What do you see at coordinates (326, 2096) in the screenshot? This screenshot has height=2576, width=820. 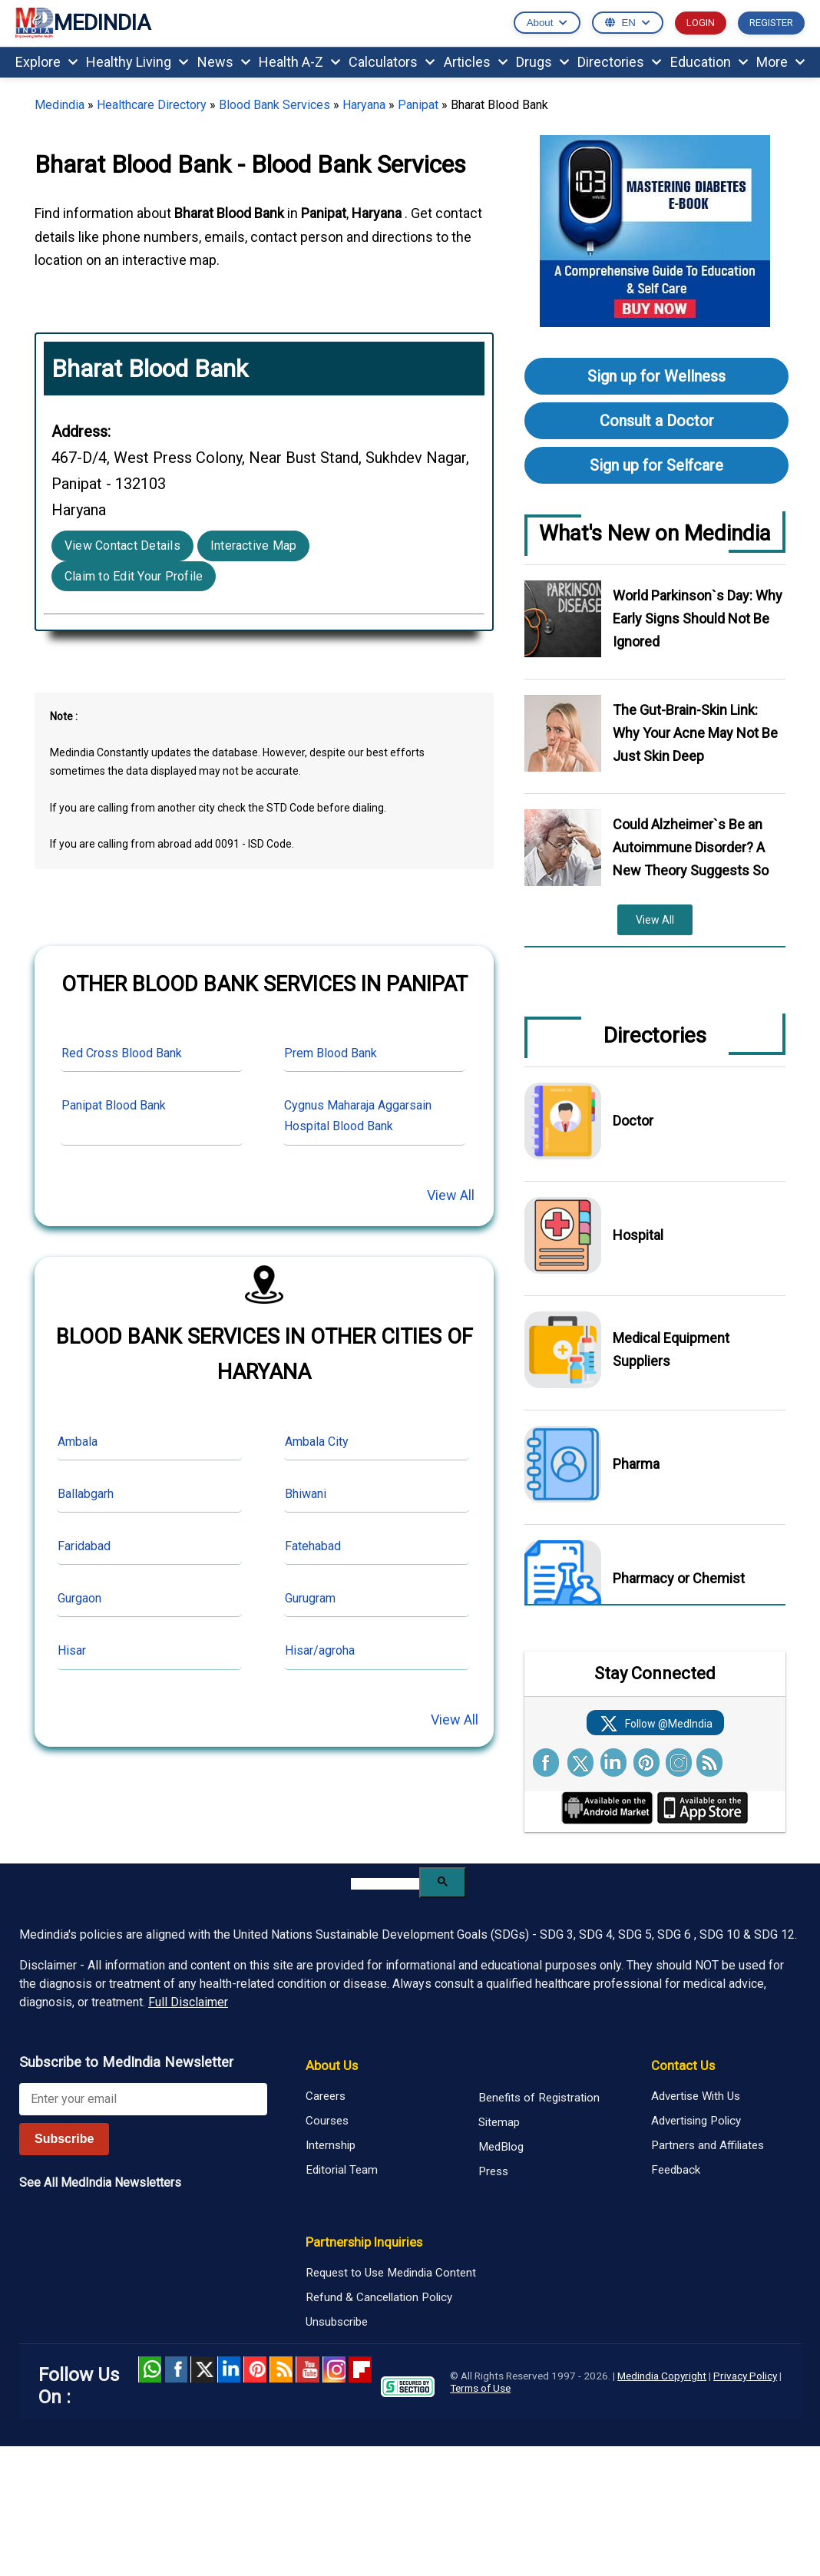 I see `Careers` at bounding box center [326, 2096].